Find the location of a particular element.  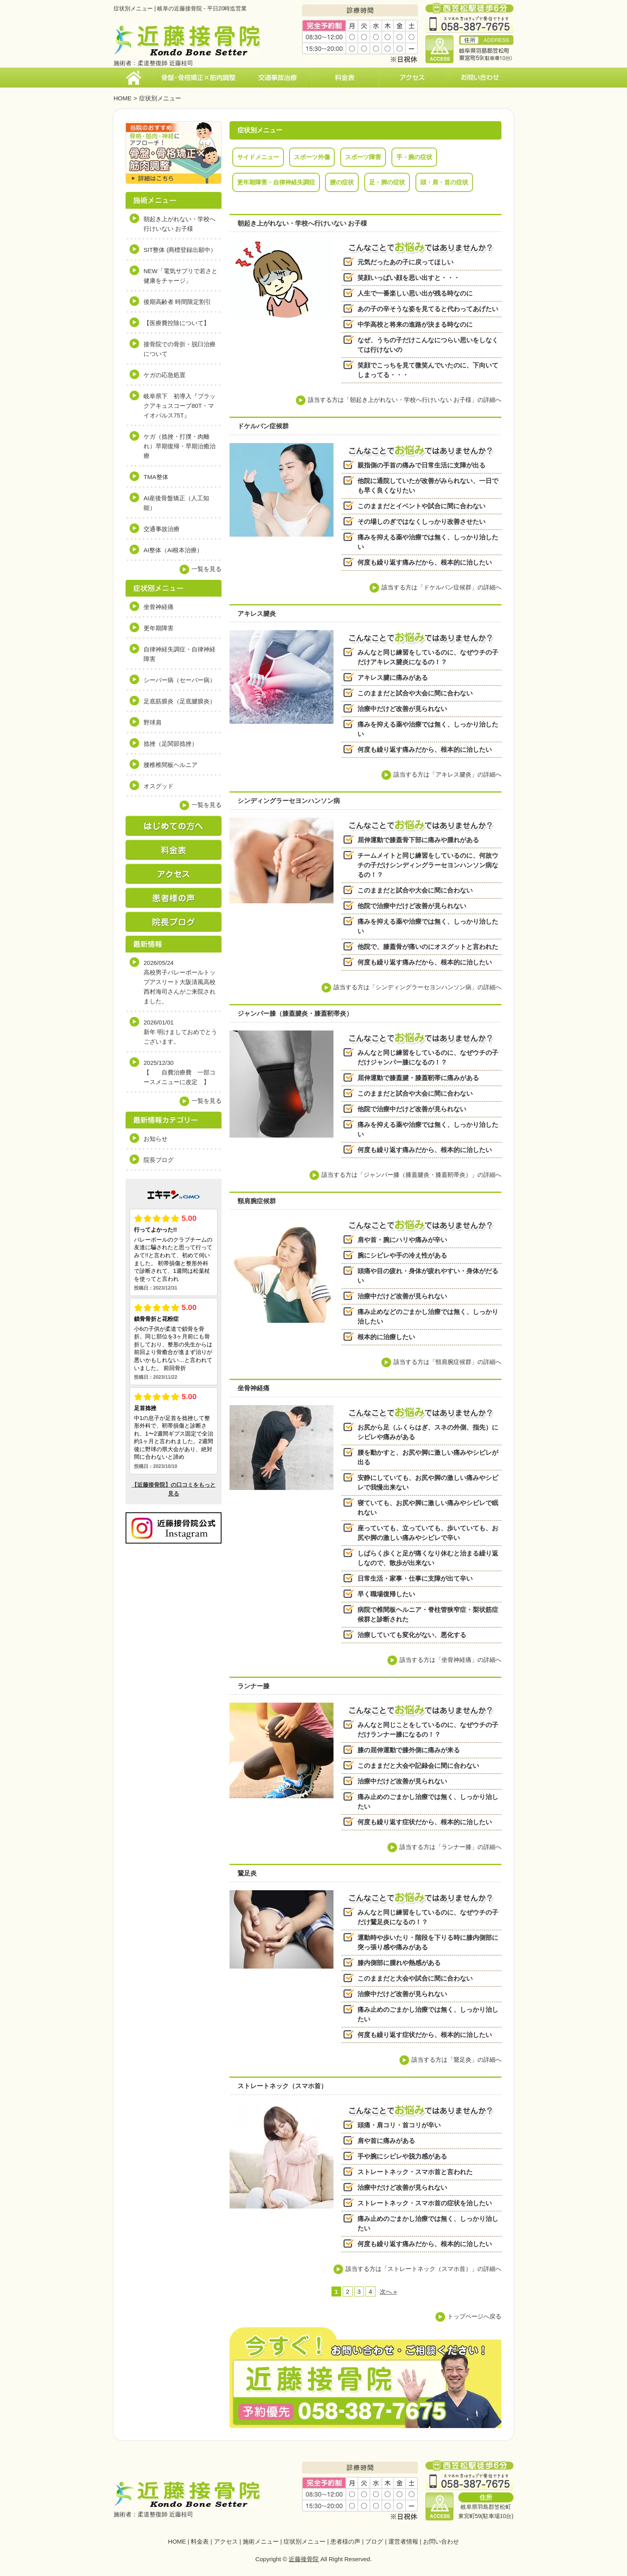

該当する方は「ドケルバン症候群」の詳細へ is located at coordinates (441, 587).